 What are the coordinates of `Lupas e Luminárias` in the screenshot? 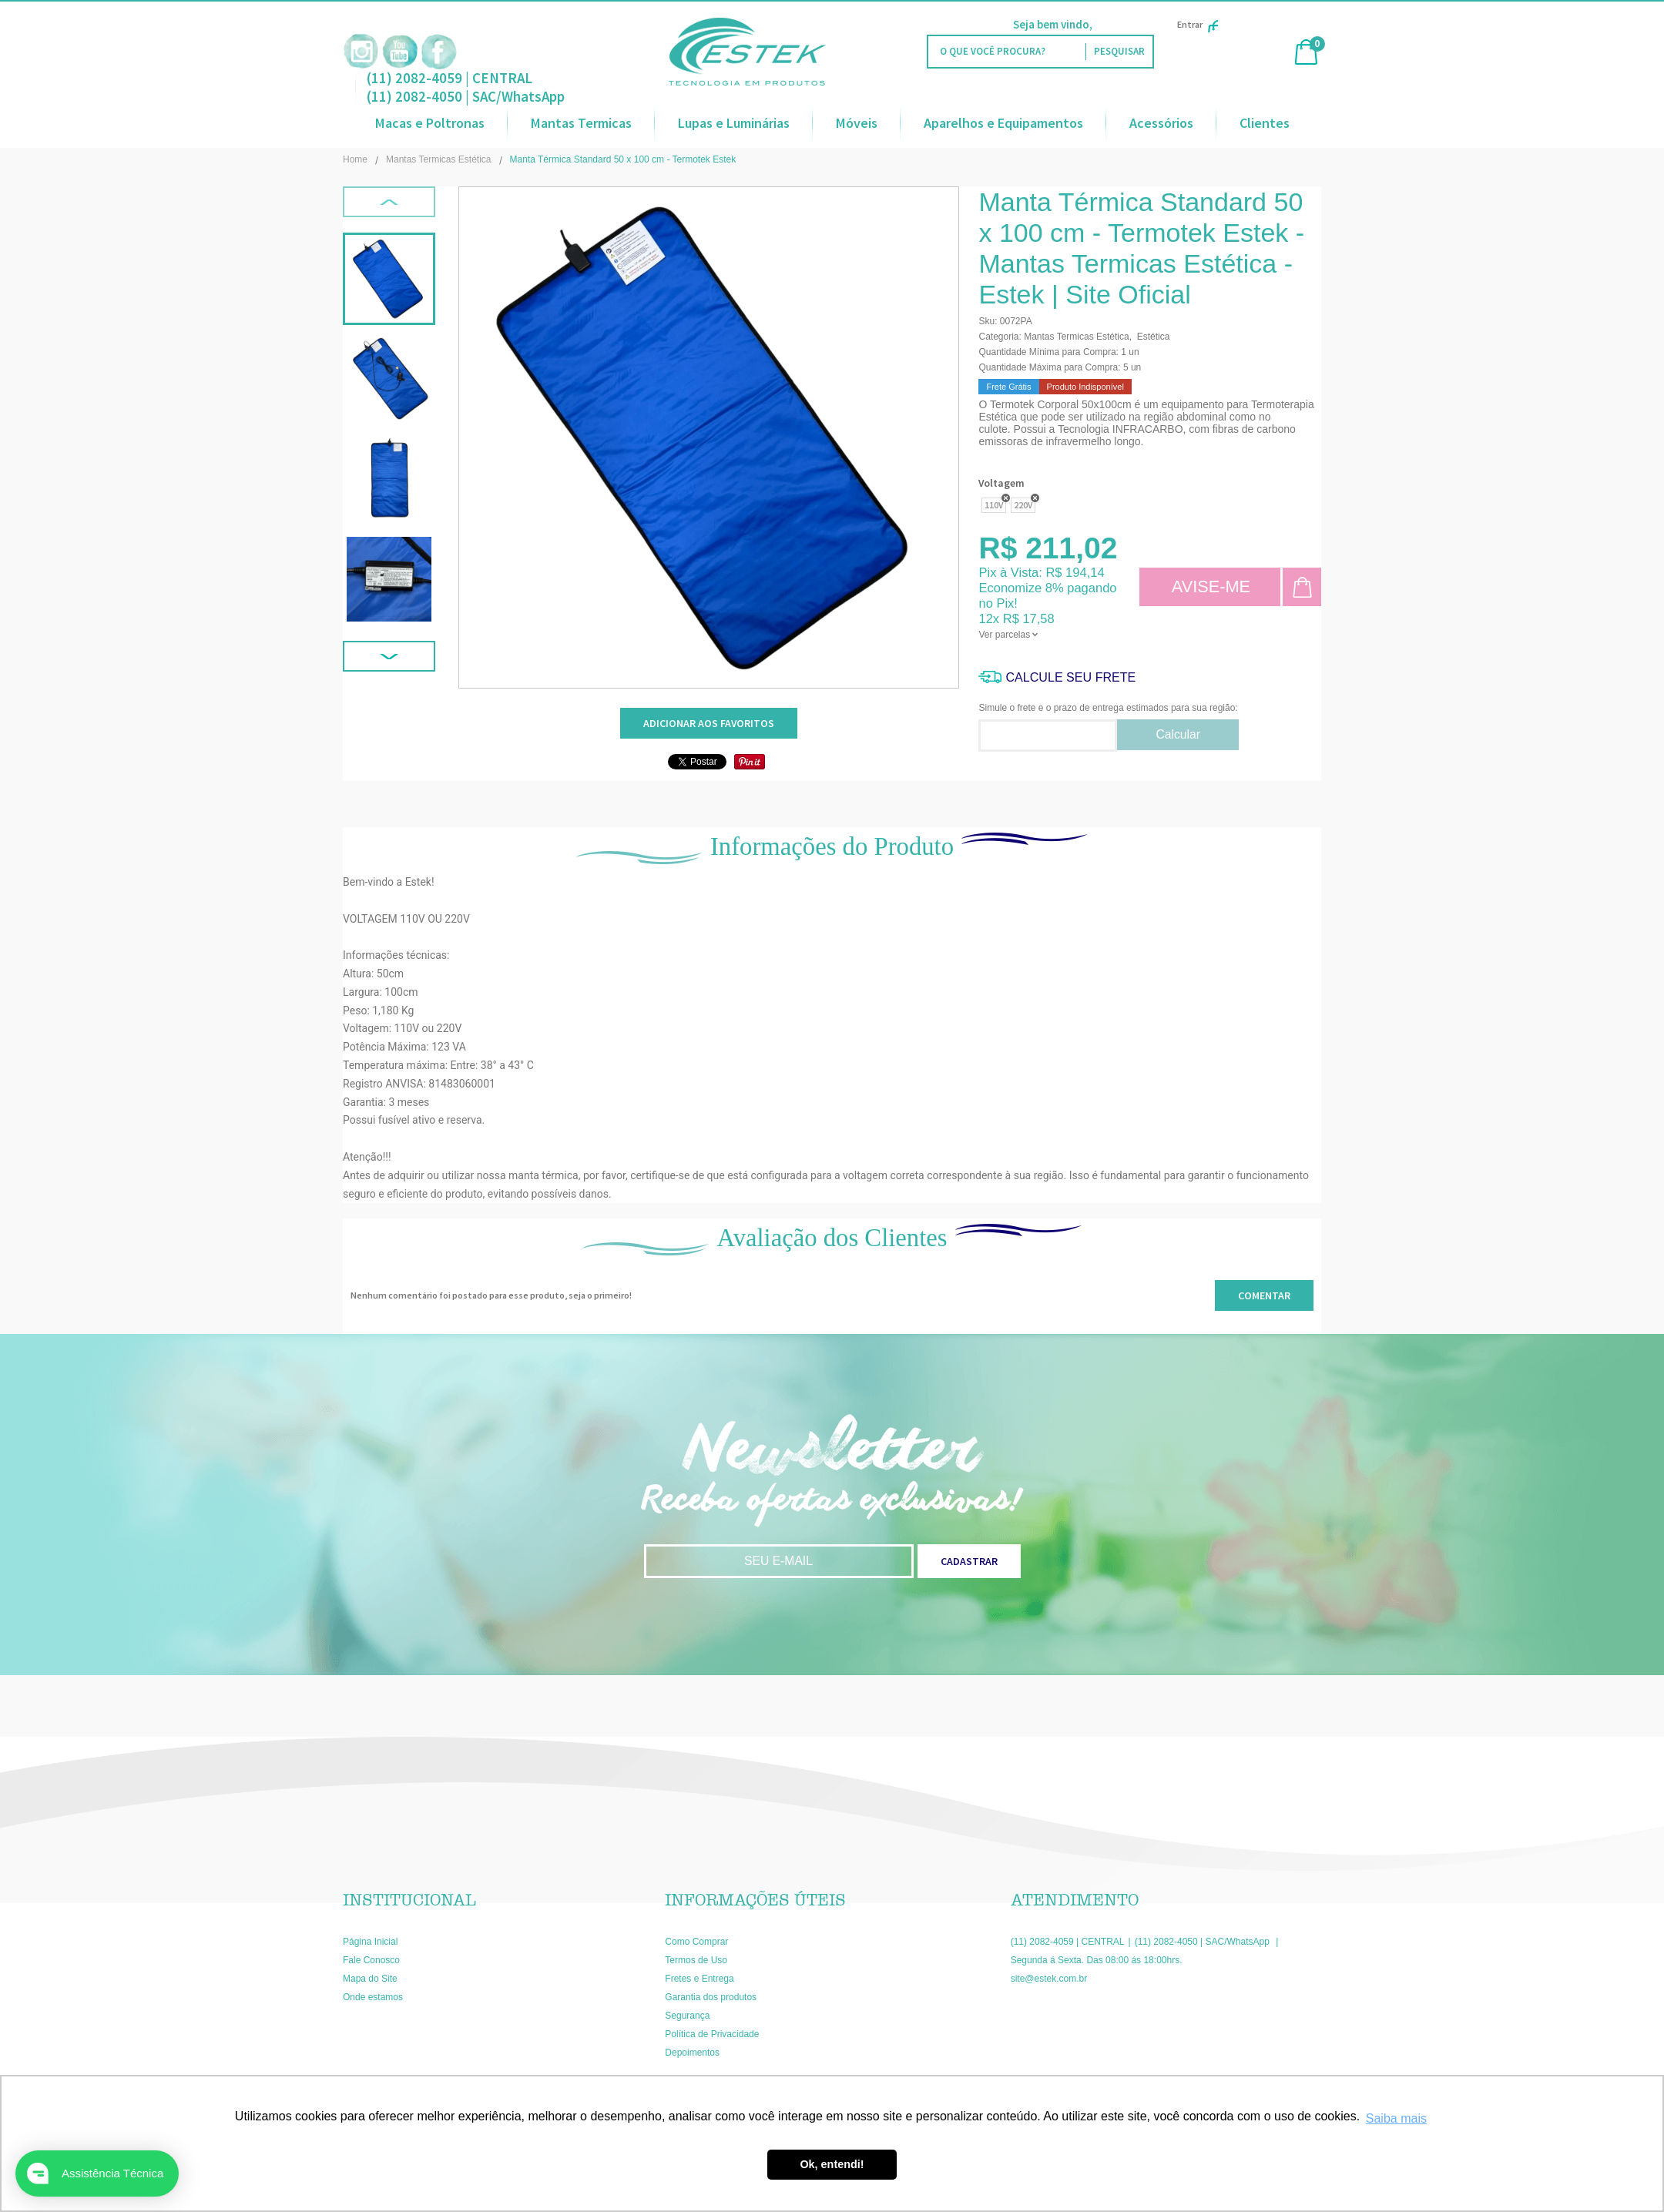 It's located at (734, 123).